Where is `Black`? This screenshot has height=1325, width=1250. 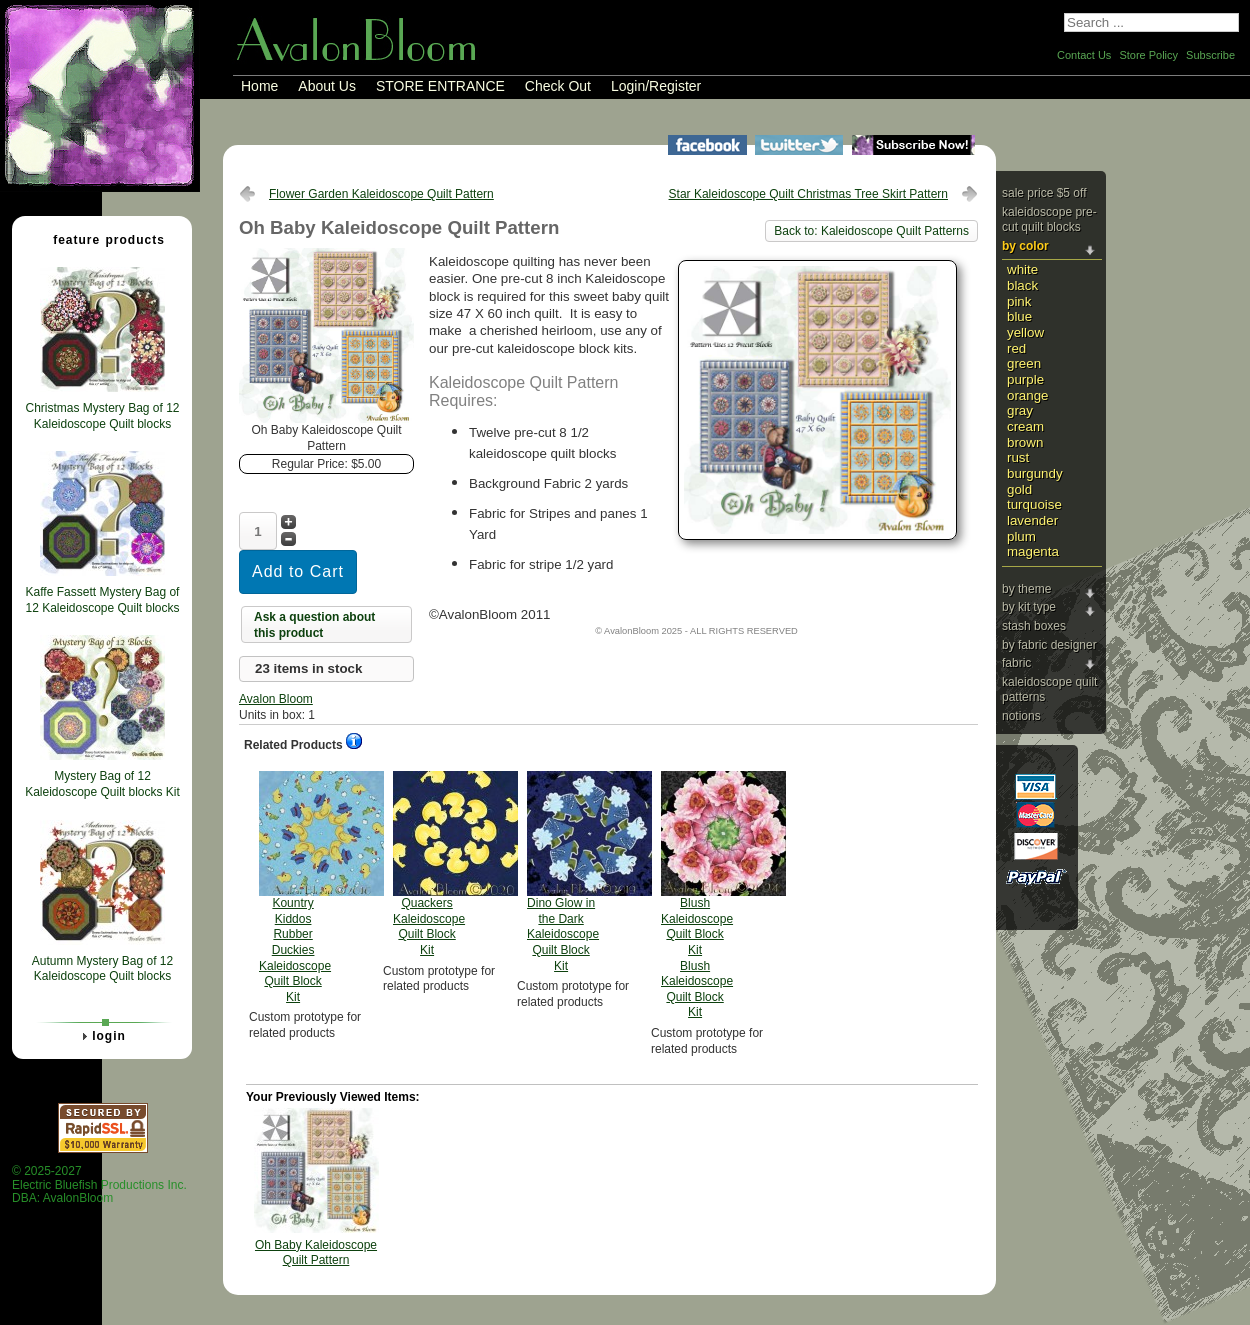
Black is located at coordinates (1022, 285).